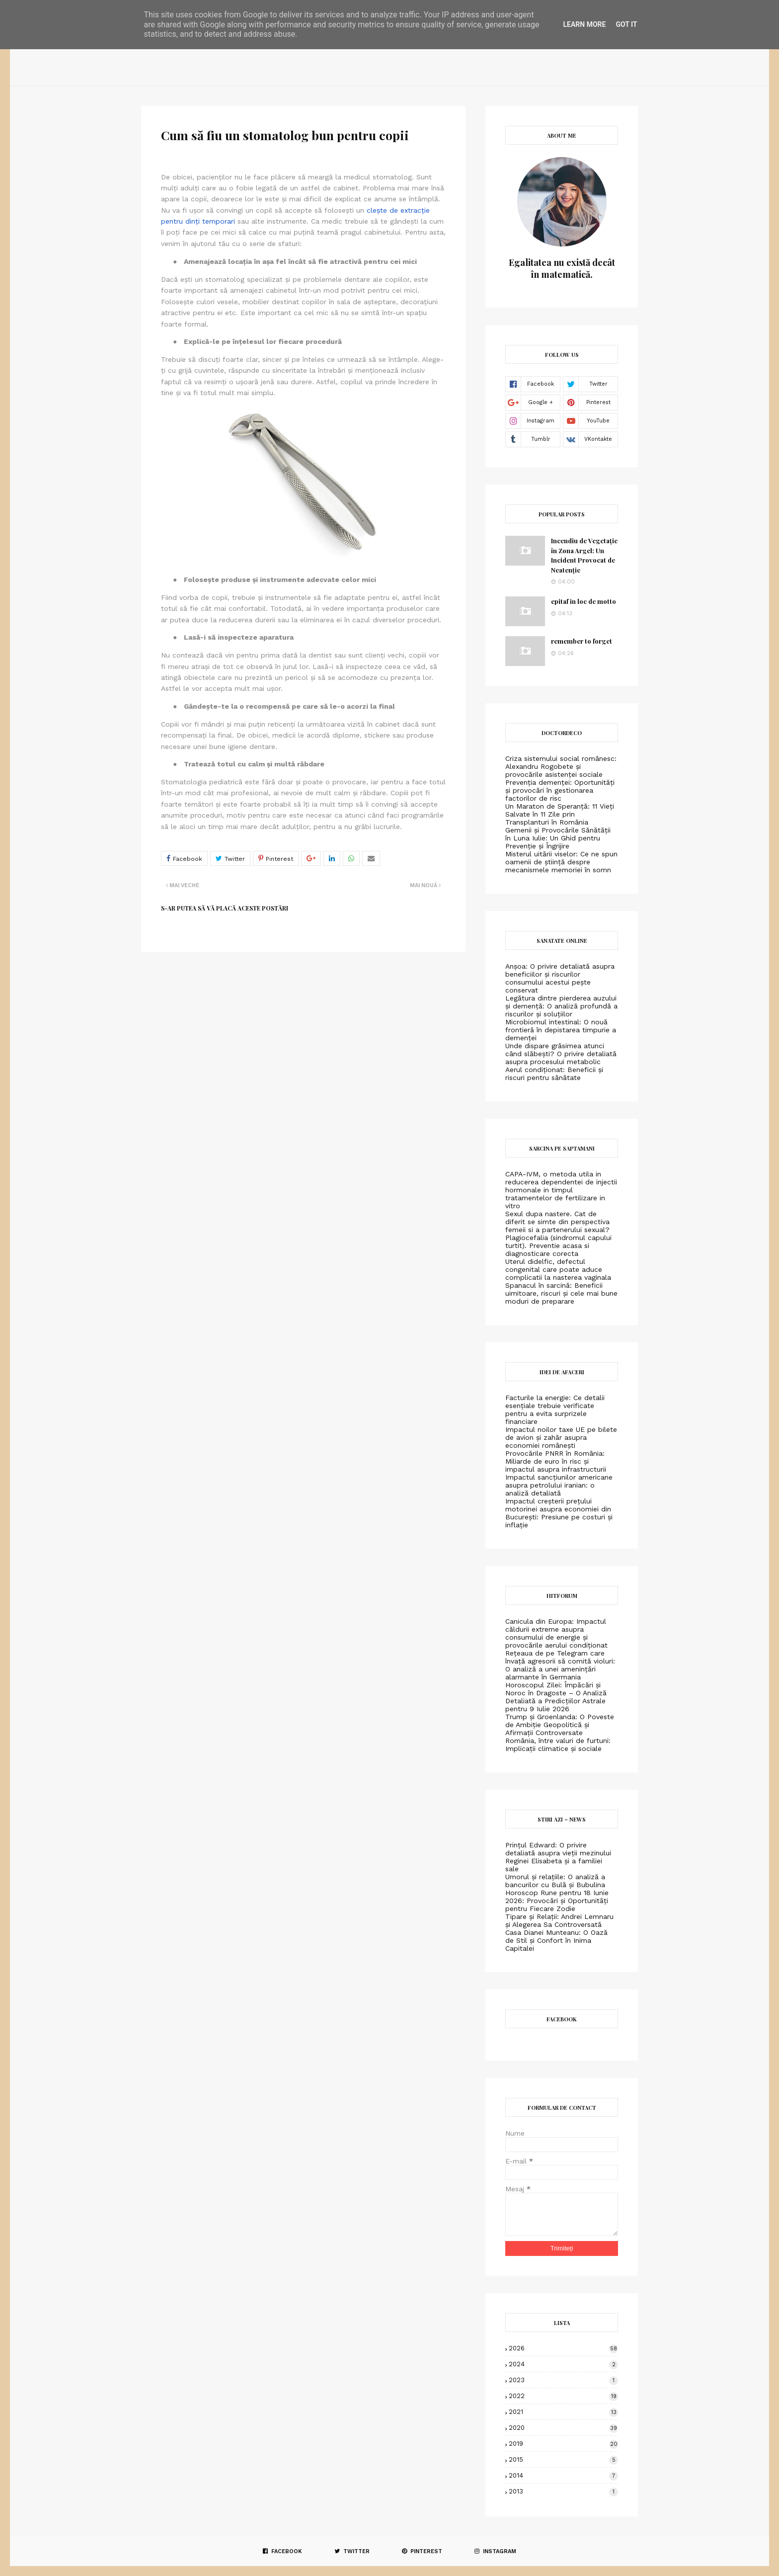 The width and height of the screenshot is (779, 2576). What do you see at coordinates (560, 1030) in the screenshot?
I see `Microbiomul intestinal: O nouă frontieră în depistarea timpurie a demenței` at bounding box center [560, 1030].